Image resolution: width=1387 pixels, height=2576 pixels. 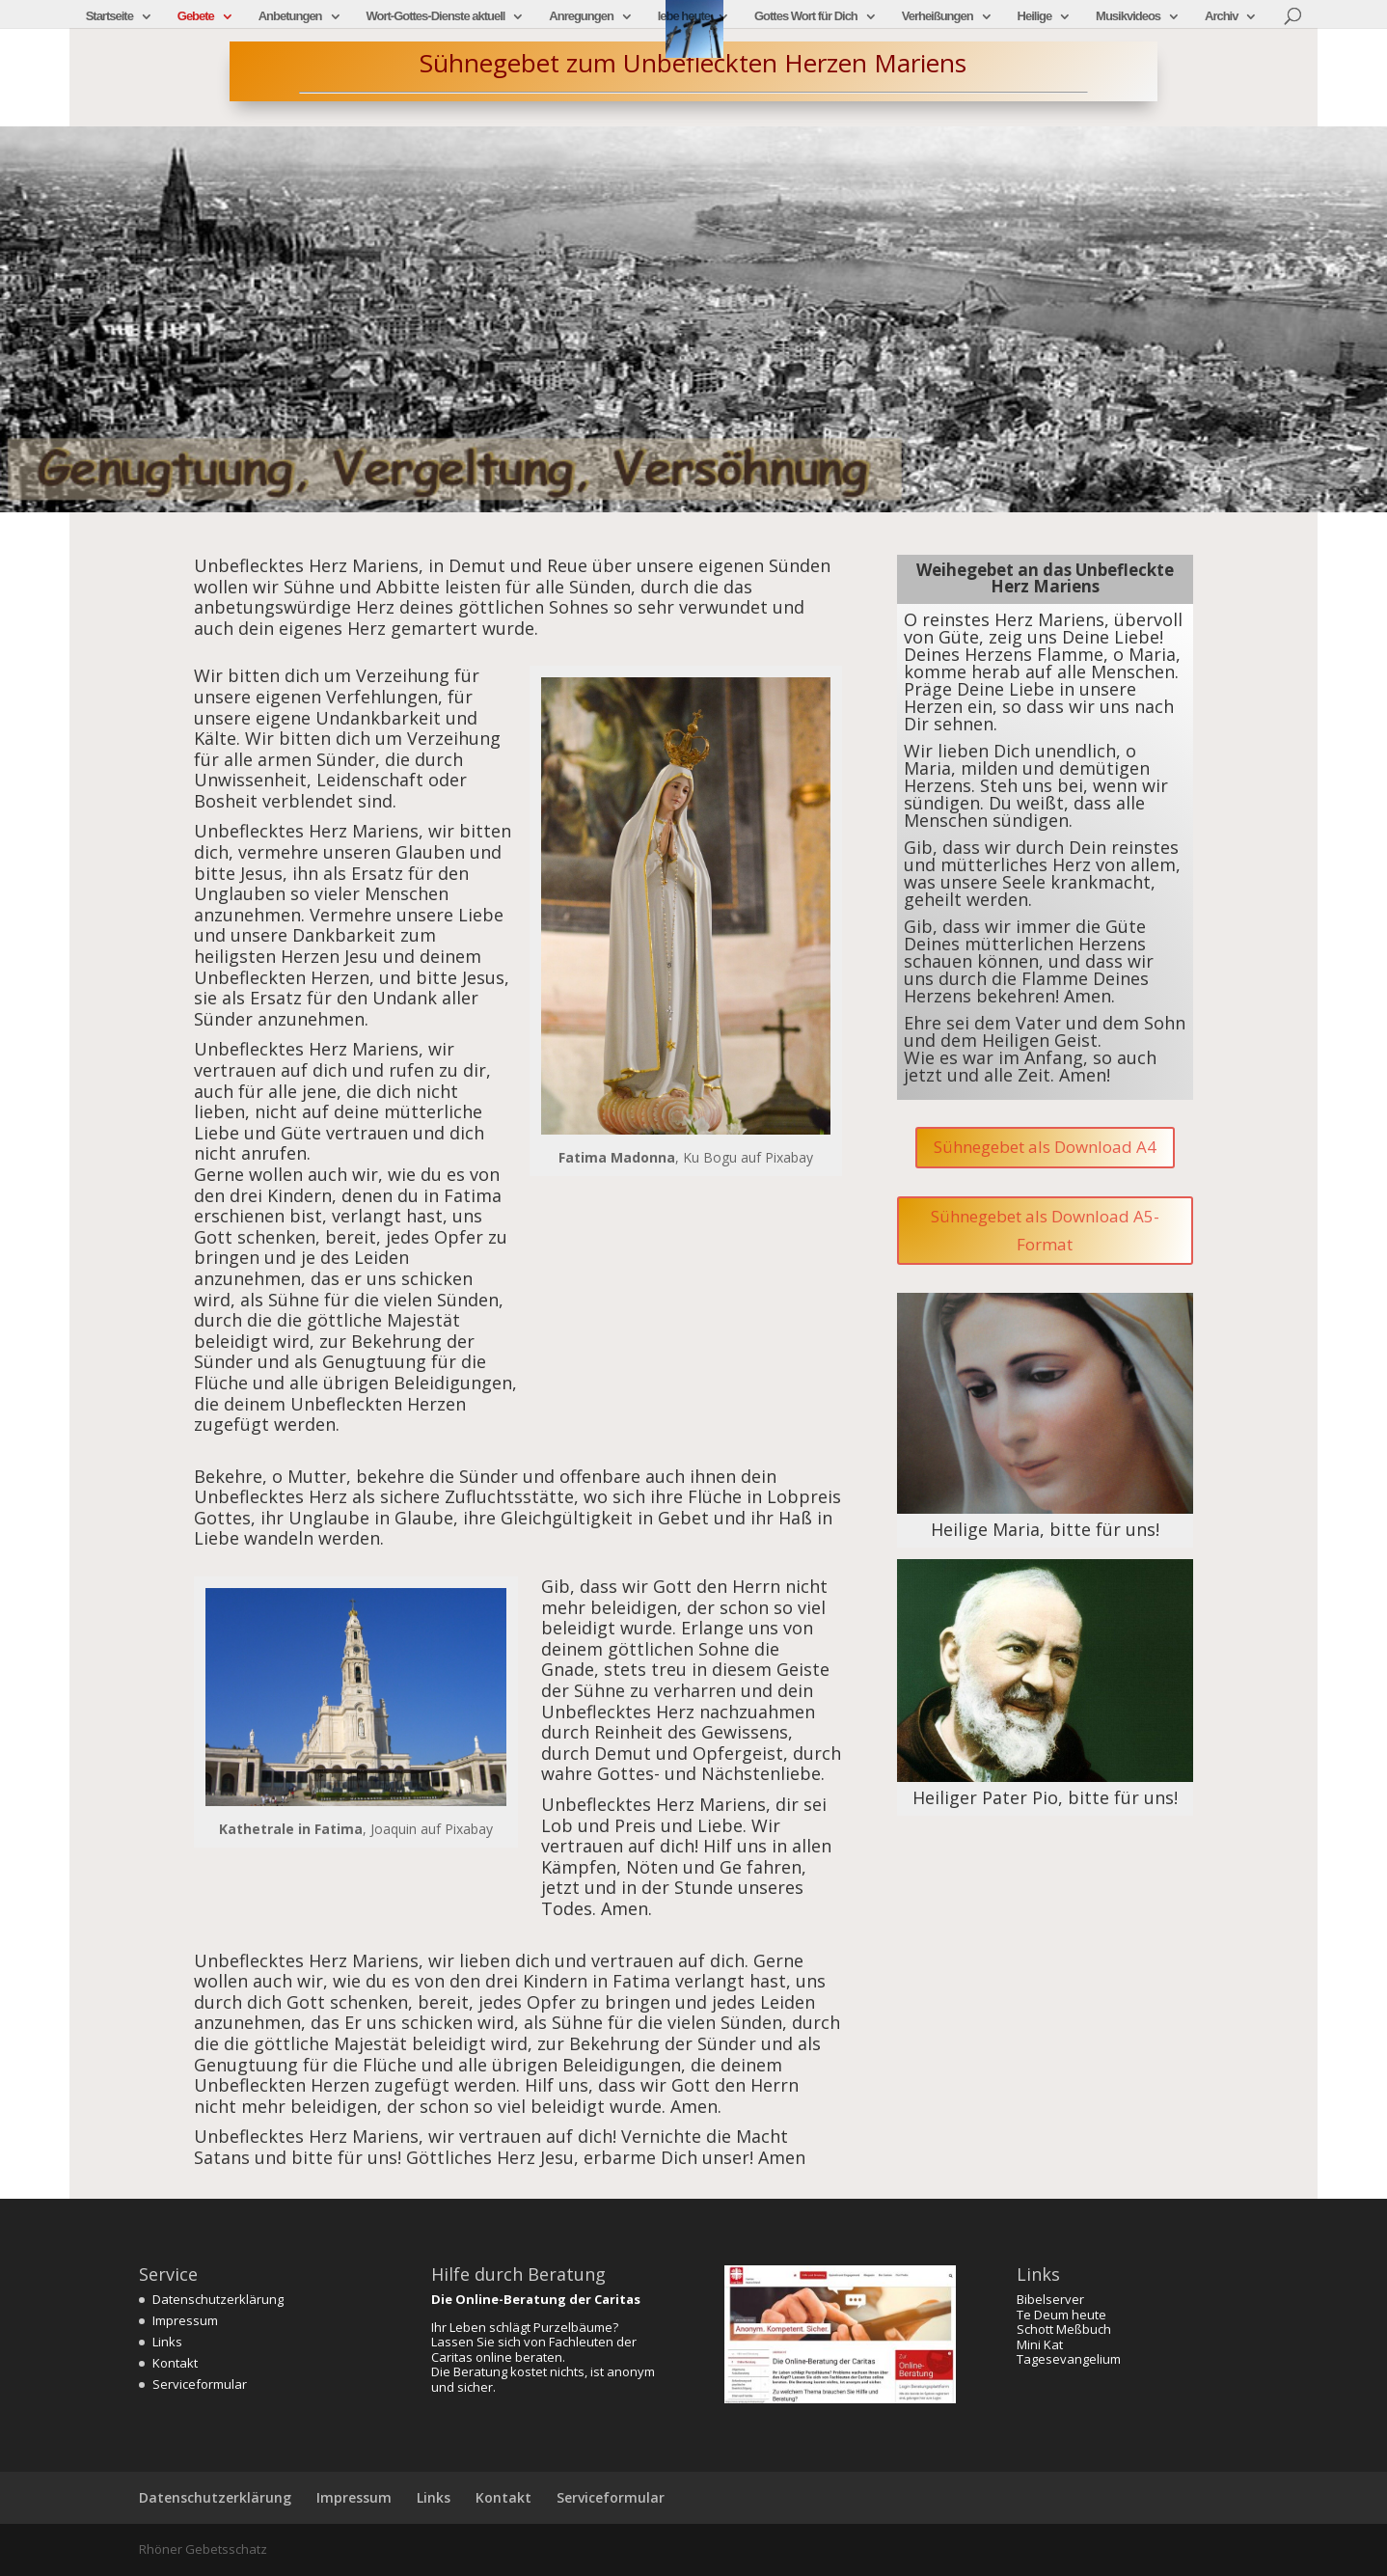 I want to click on Mini Kat, so click(x=1040, y=2344).